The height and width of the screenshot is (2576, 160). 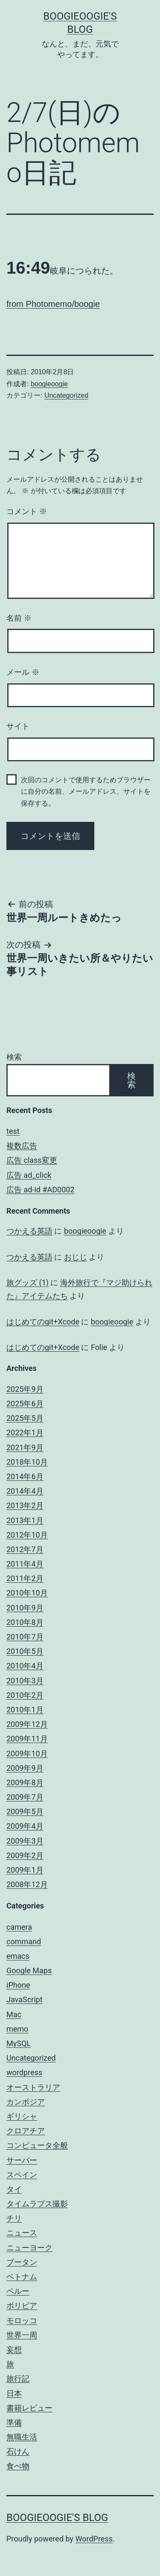 What do you see at coordinates (26, 511) in the screenshot?
I see `コメント` at bounding box center [26, 511].